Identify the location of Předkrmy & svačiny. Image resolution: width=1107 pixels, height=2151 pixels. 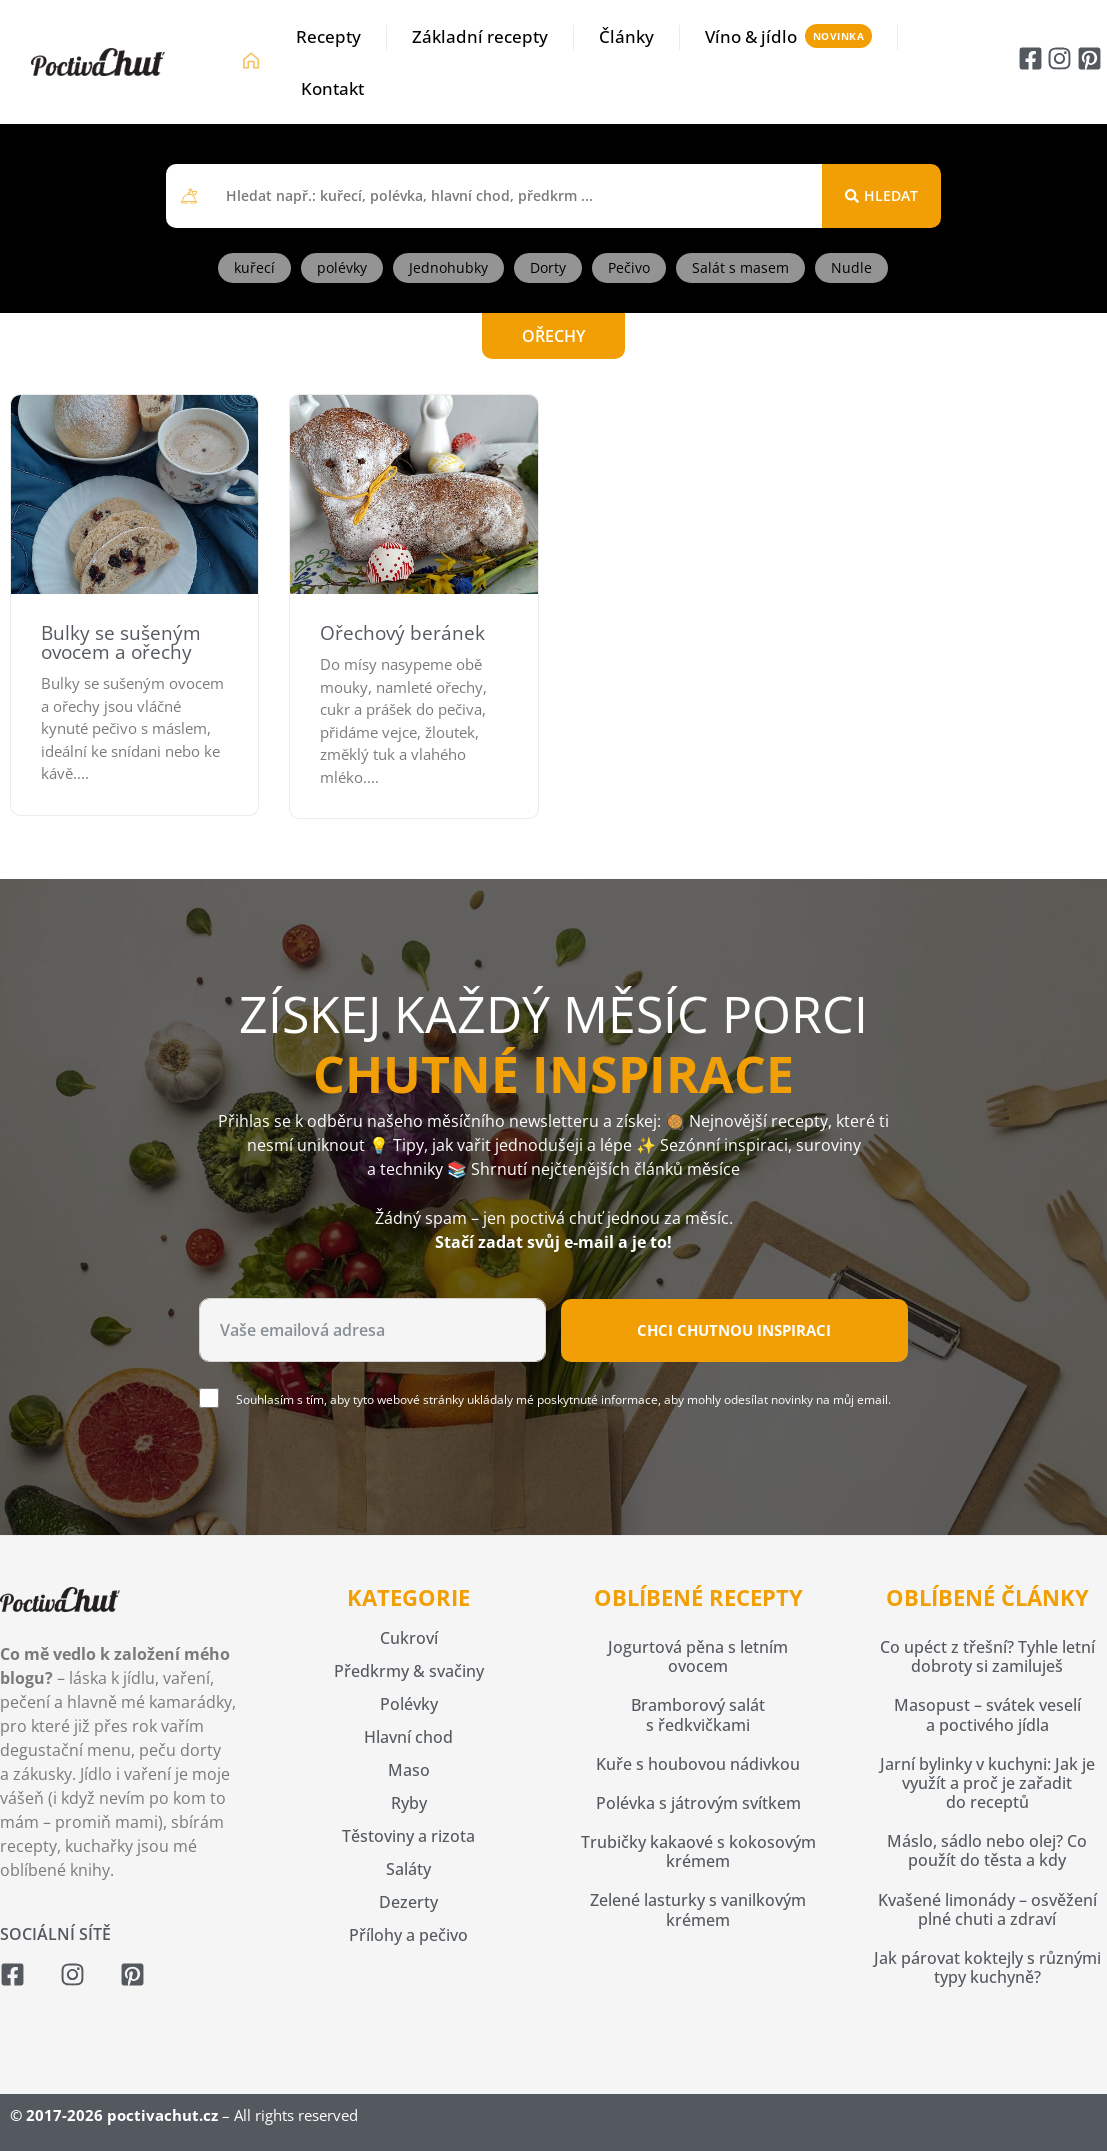
(409, 1671).